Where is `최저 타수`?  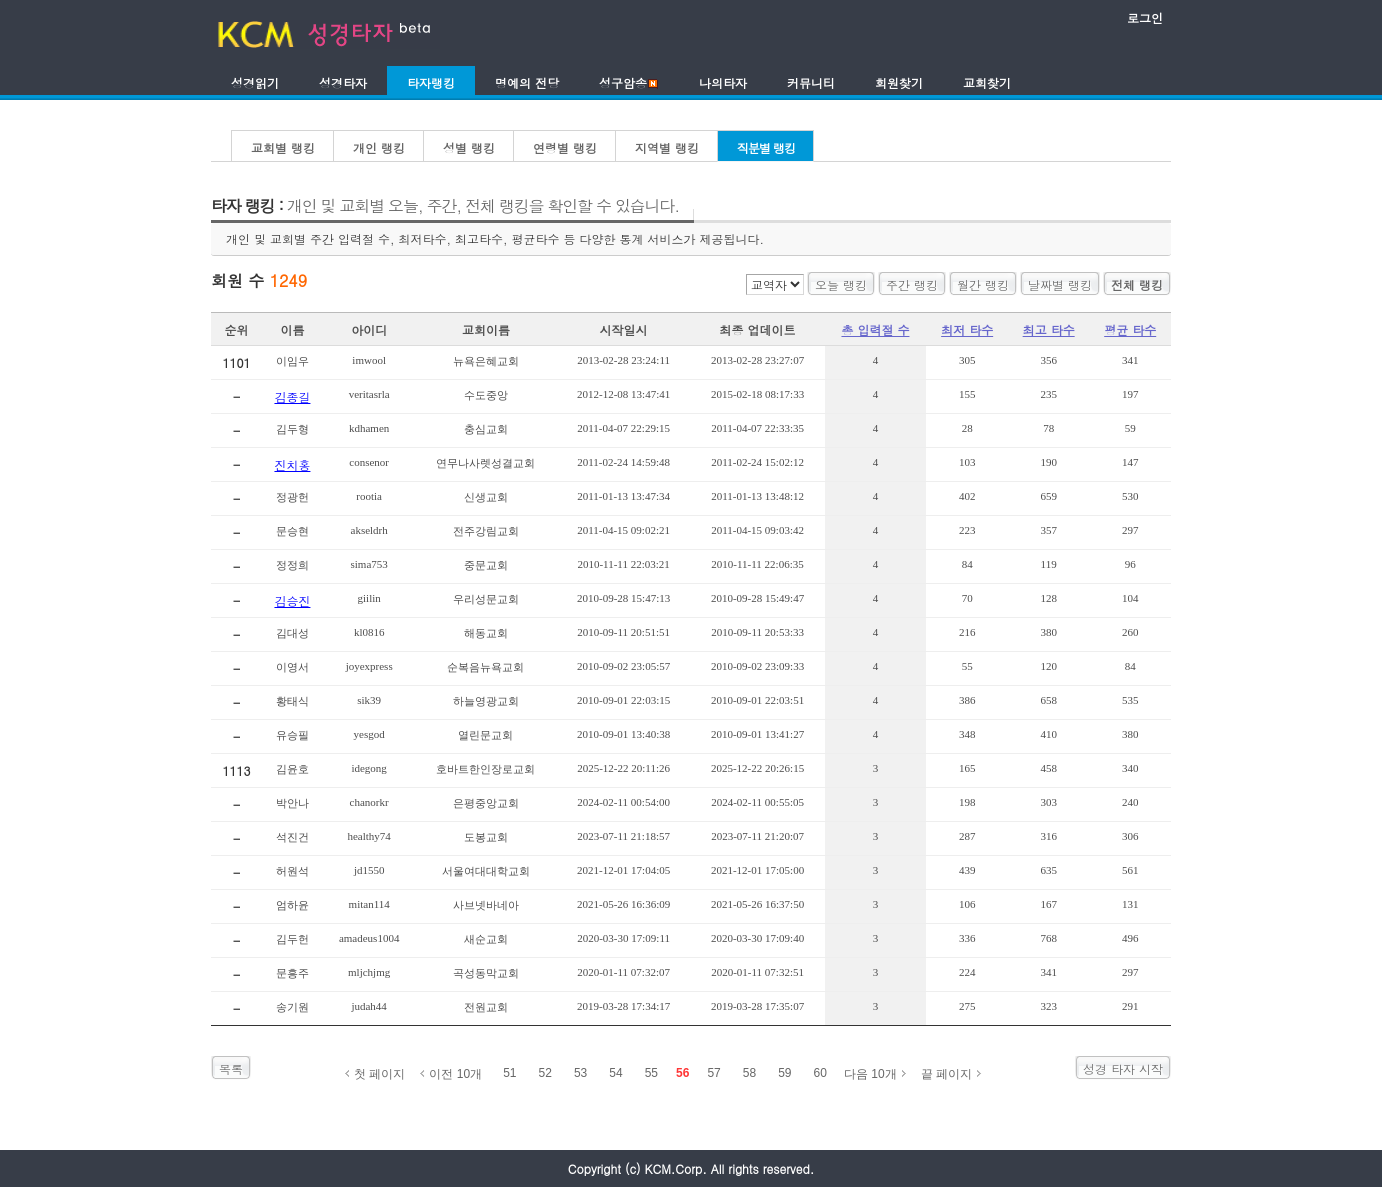 최저 타수 is located at coordinates (967, 329).